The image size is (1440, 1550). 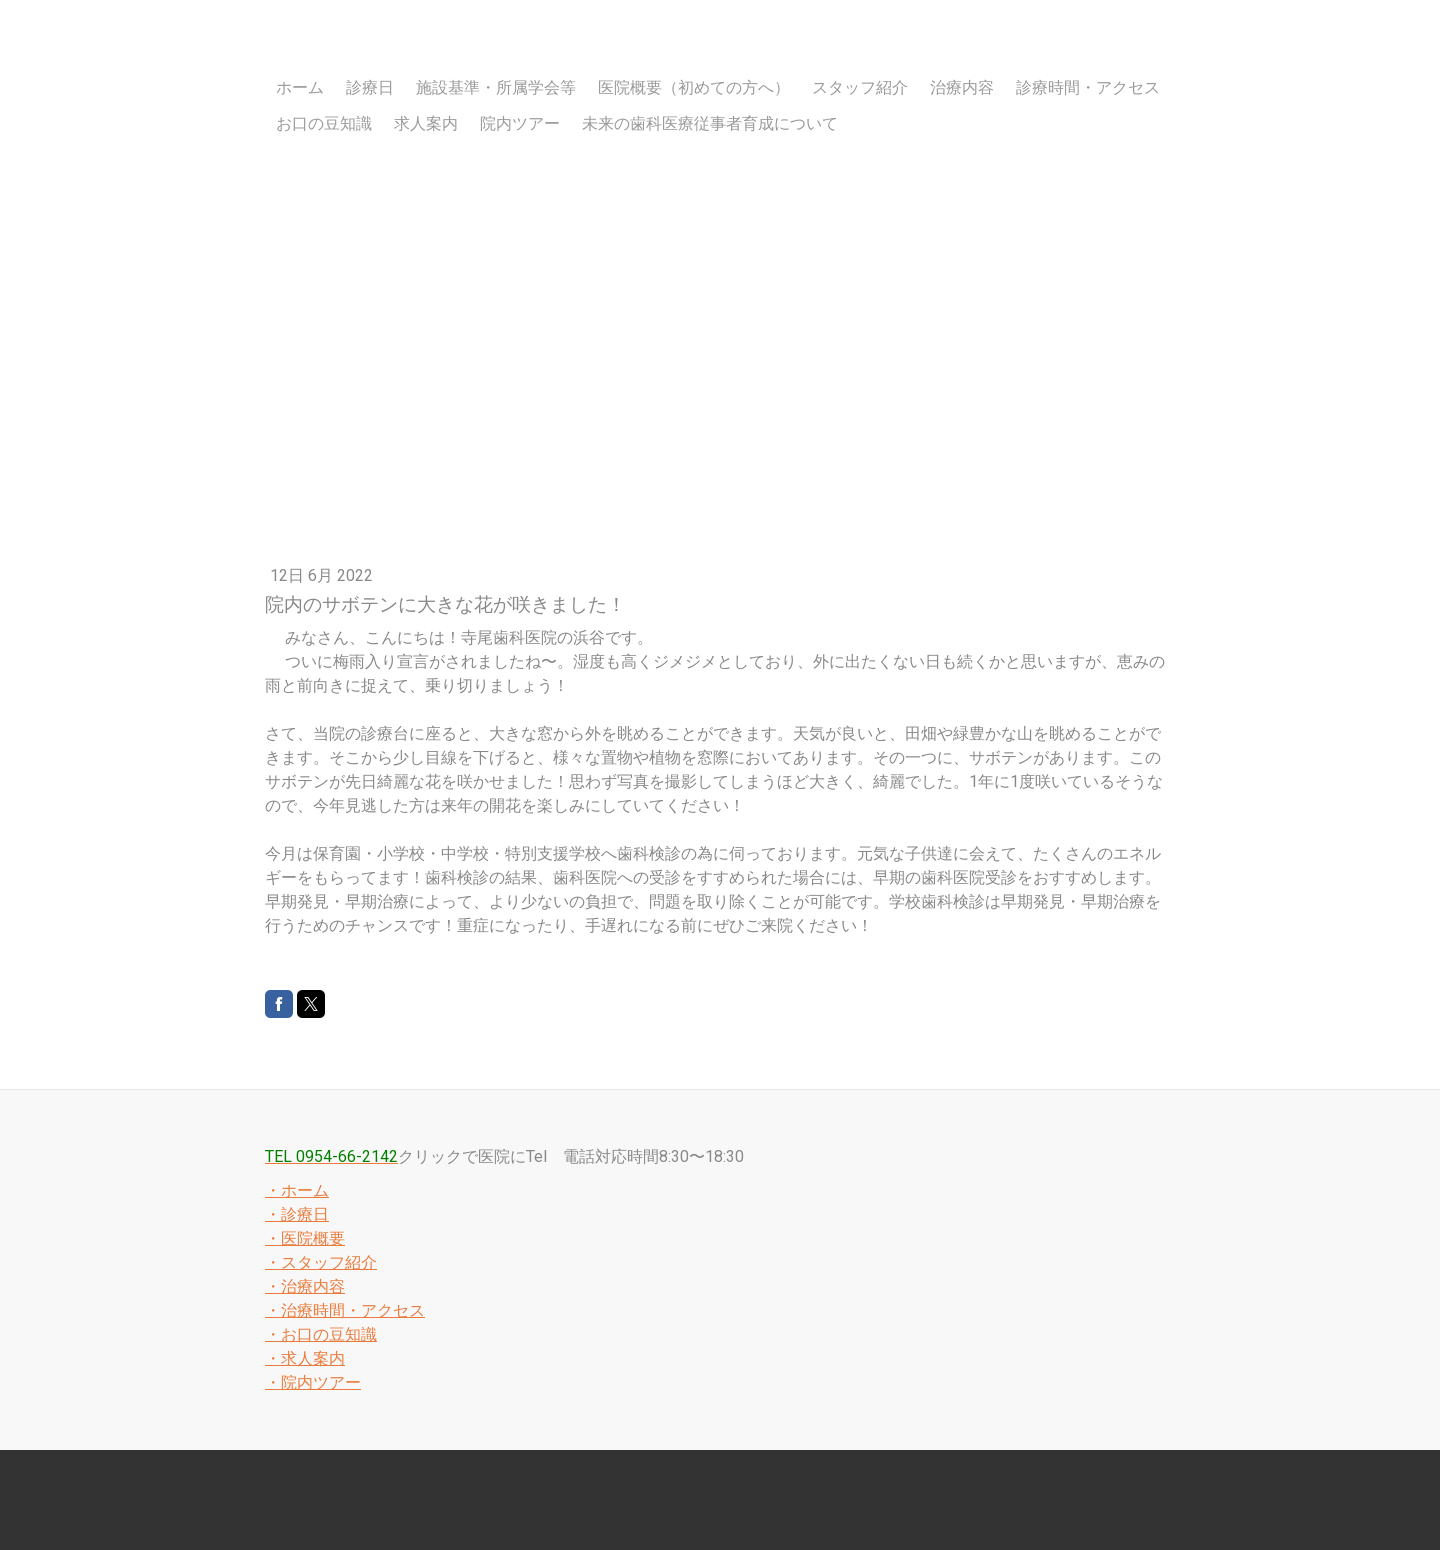 I want to click on お口の豆知識, so click(x=324, y=123).